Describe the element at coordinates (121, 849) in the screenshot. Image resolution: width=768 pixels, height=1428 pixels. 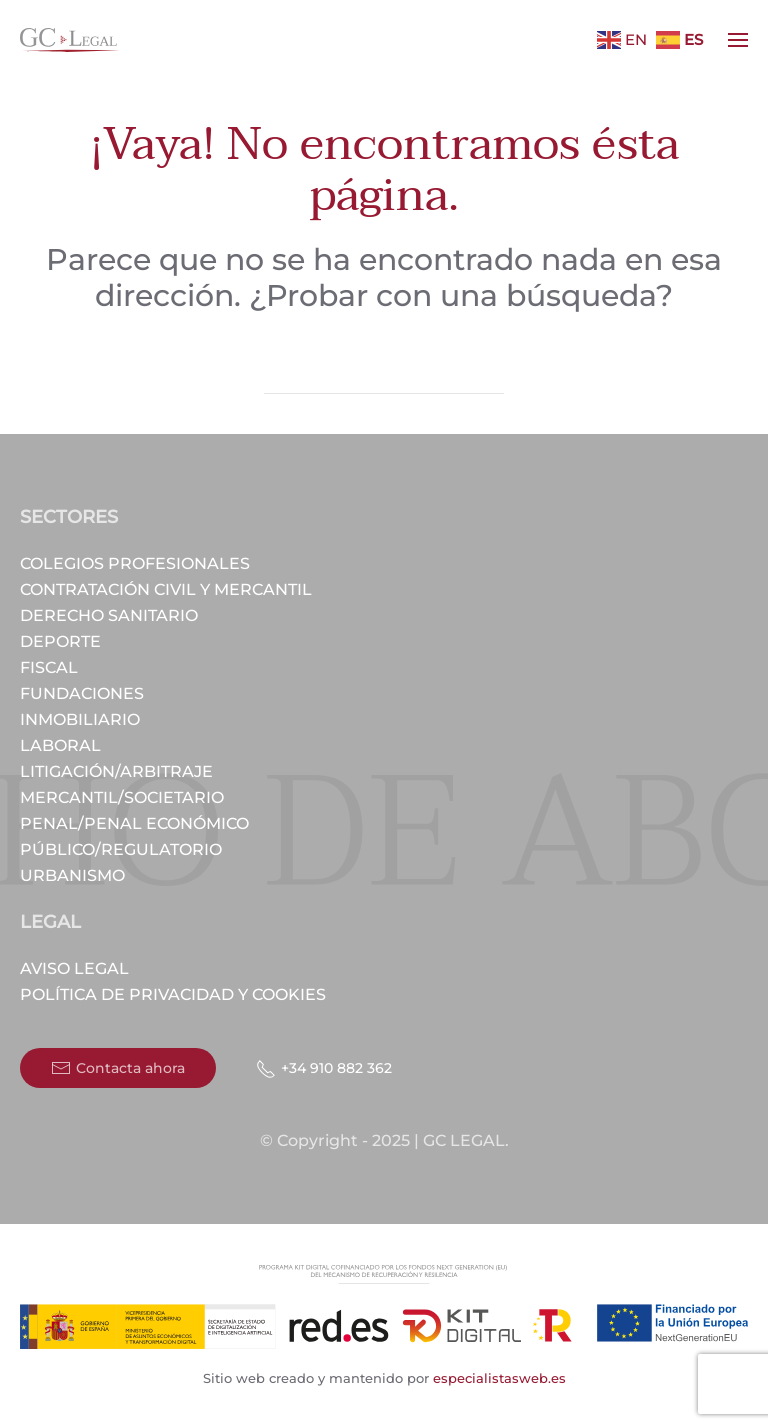
I see `Público/Regulatorio` at that location.